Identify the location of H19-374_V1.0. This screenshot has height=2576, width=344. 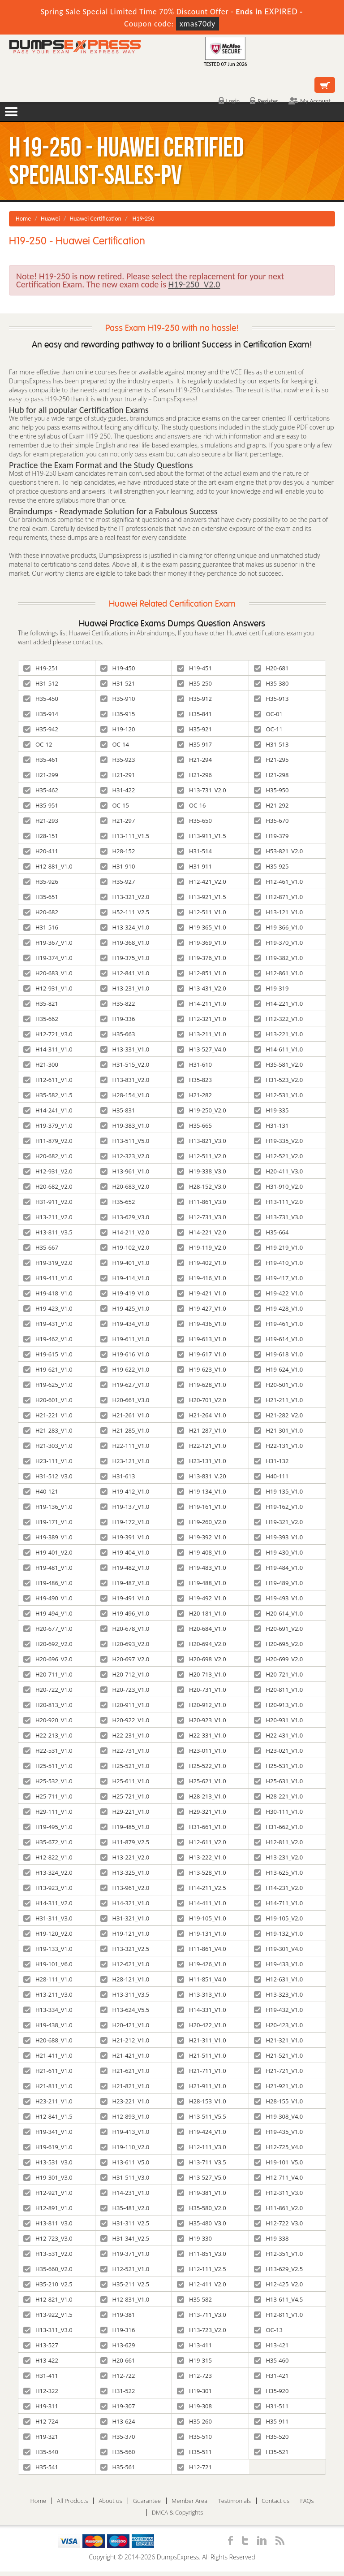
(48, 958).